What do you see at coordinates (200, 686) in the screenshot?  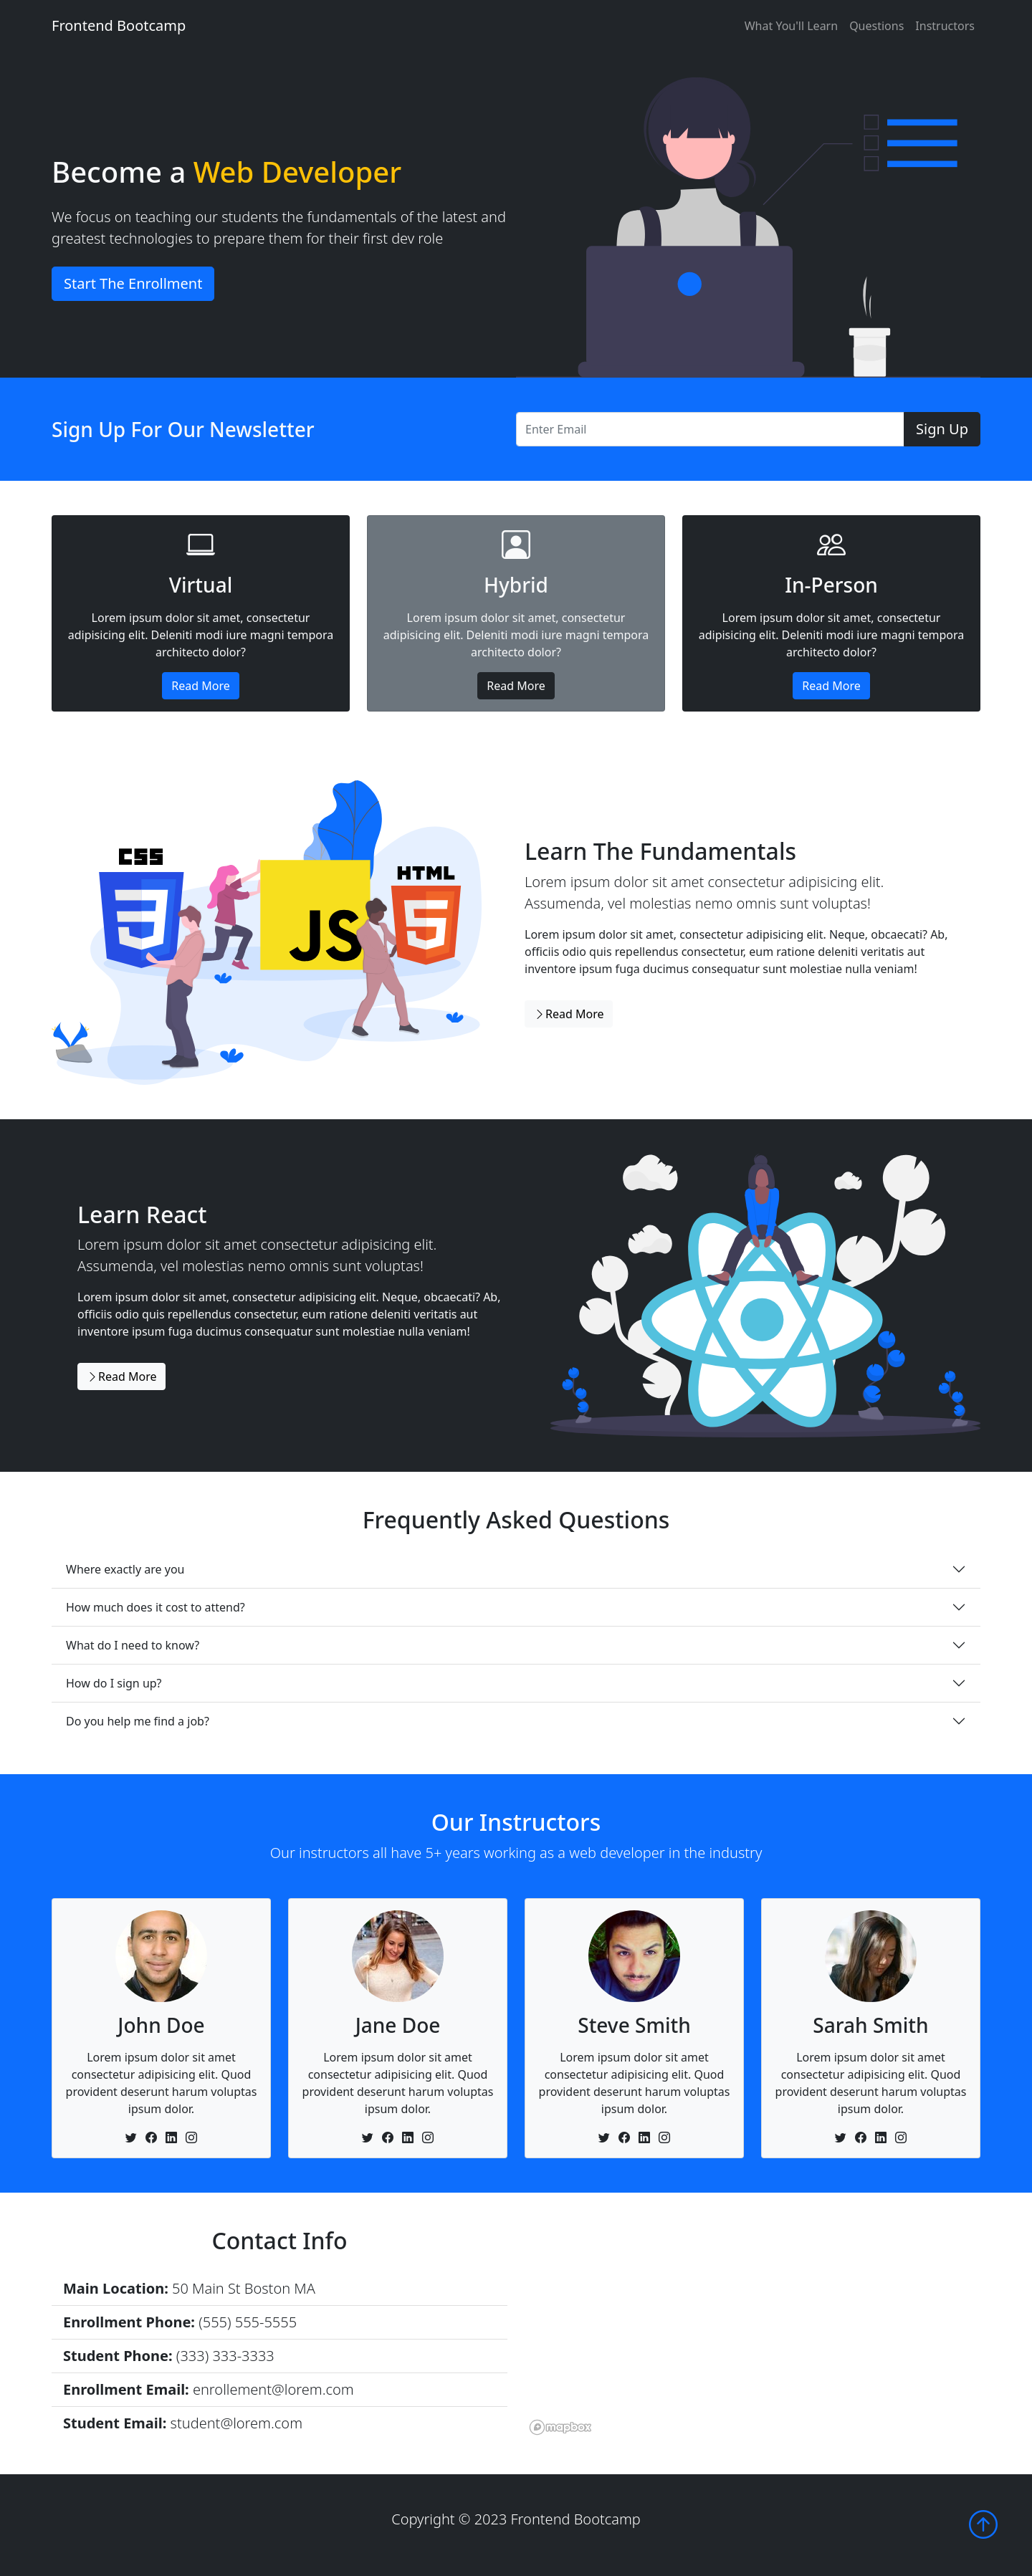 I see `Read More` at bounding box center [200, 686].